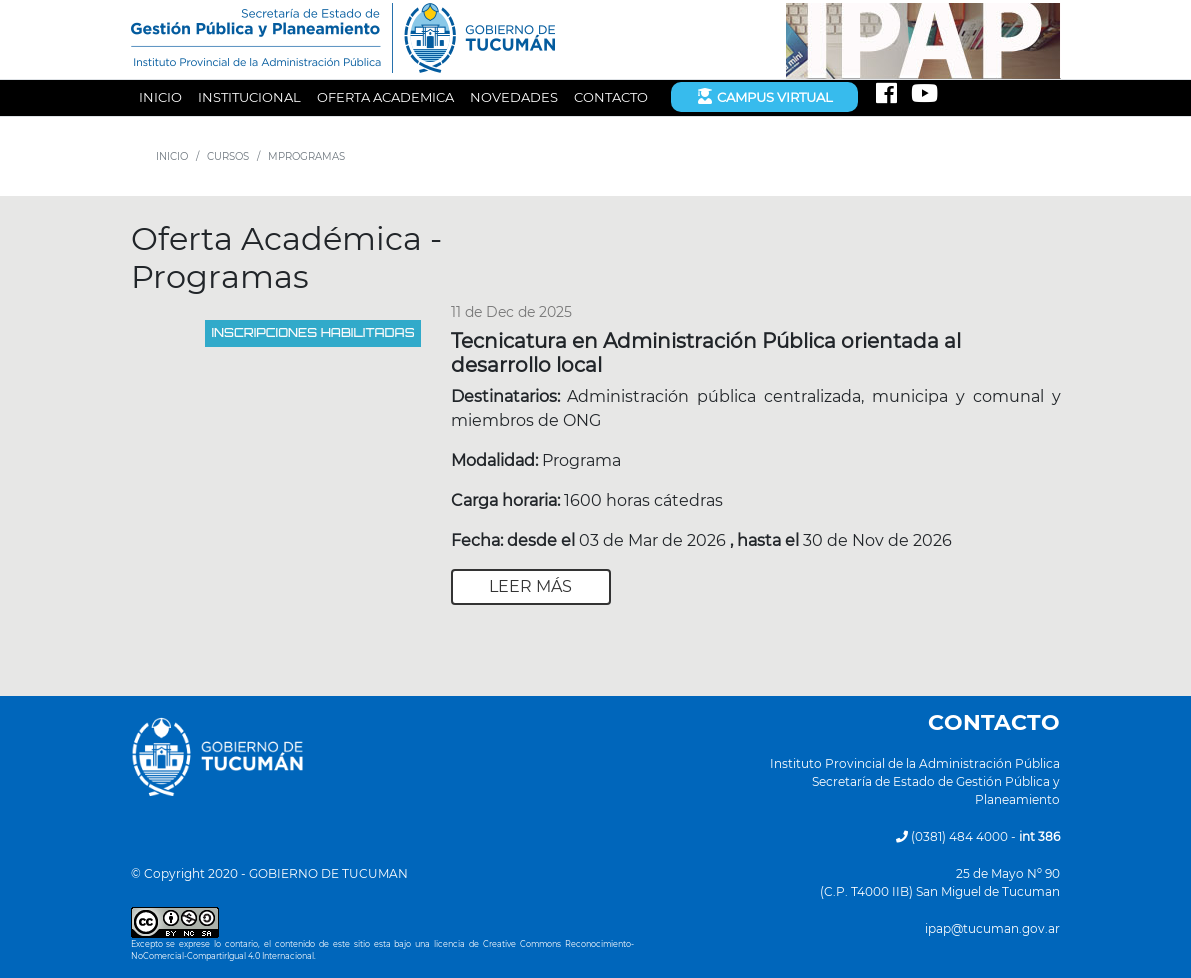  I want to click on OFERTA ACADEMICA, so click(385, 97).